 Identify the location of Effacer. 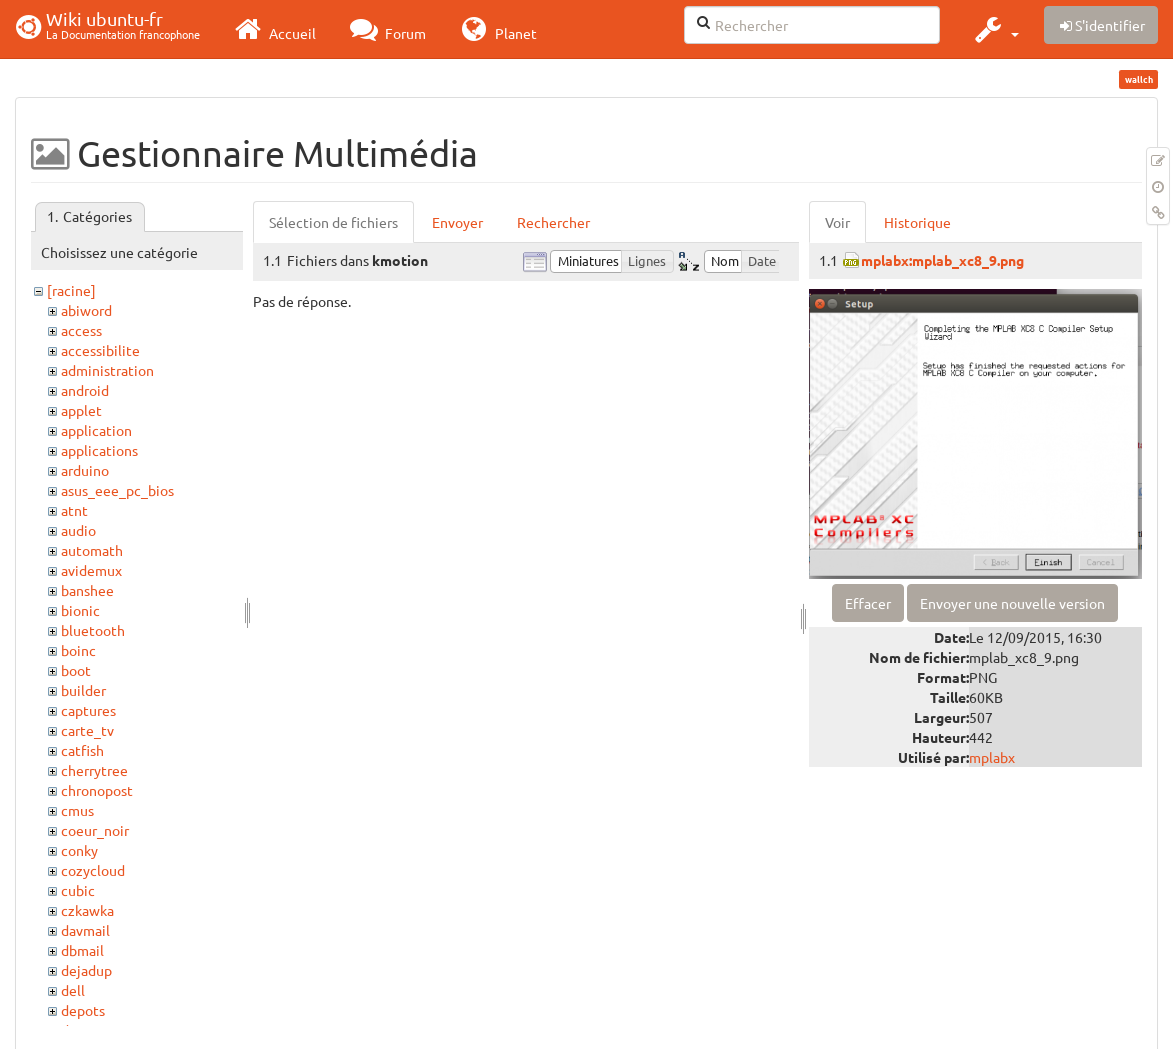
(868, 603).